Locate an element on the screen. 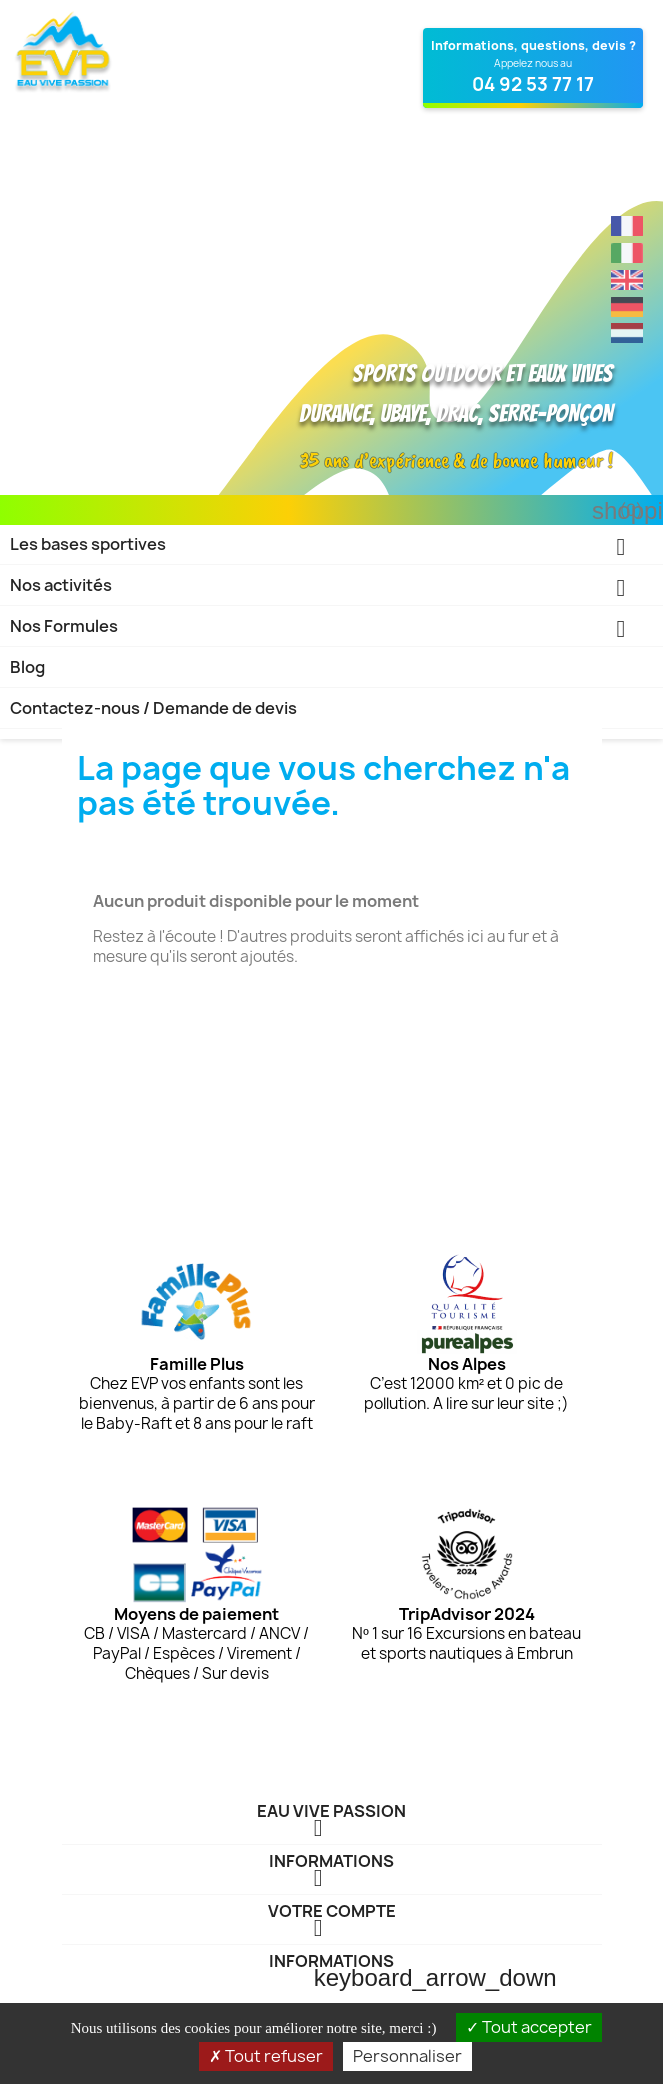  Les bases sportives is located at coordinates (331, 548).